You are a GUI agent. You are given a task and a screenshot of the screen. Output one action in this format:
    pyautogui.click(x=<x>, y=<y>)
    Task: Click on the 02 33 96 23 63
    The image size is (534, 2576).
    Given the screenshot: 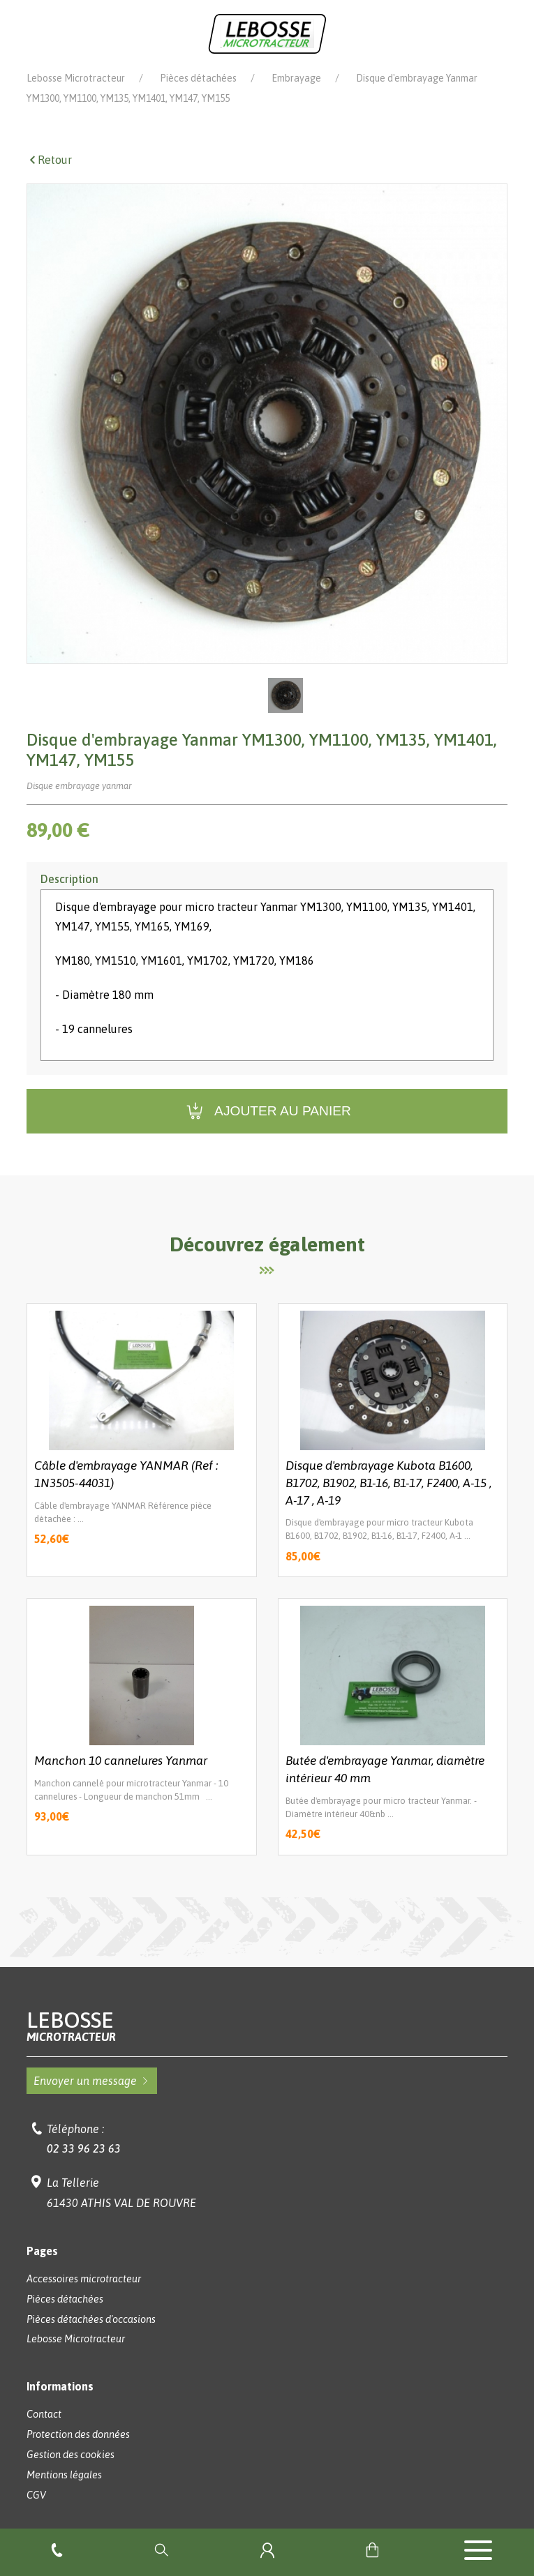 What is the action you would take?
    pyautogui.click(x=84, y=2148)
    